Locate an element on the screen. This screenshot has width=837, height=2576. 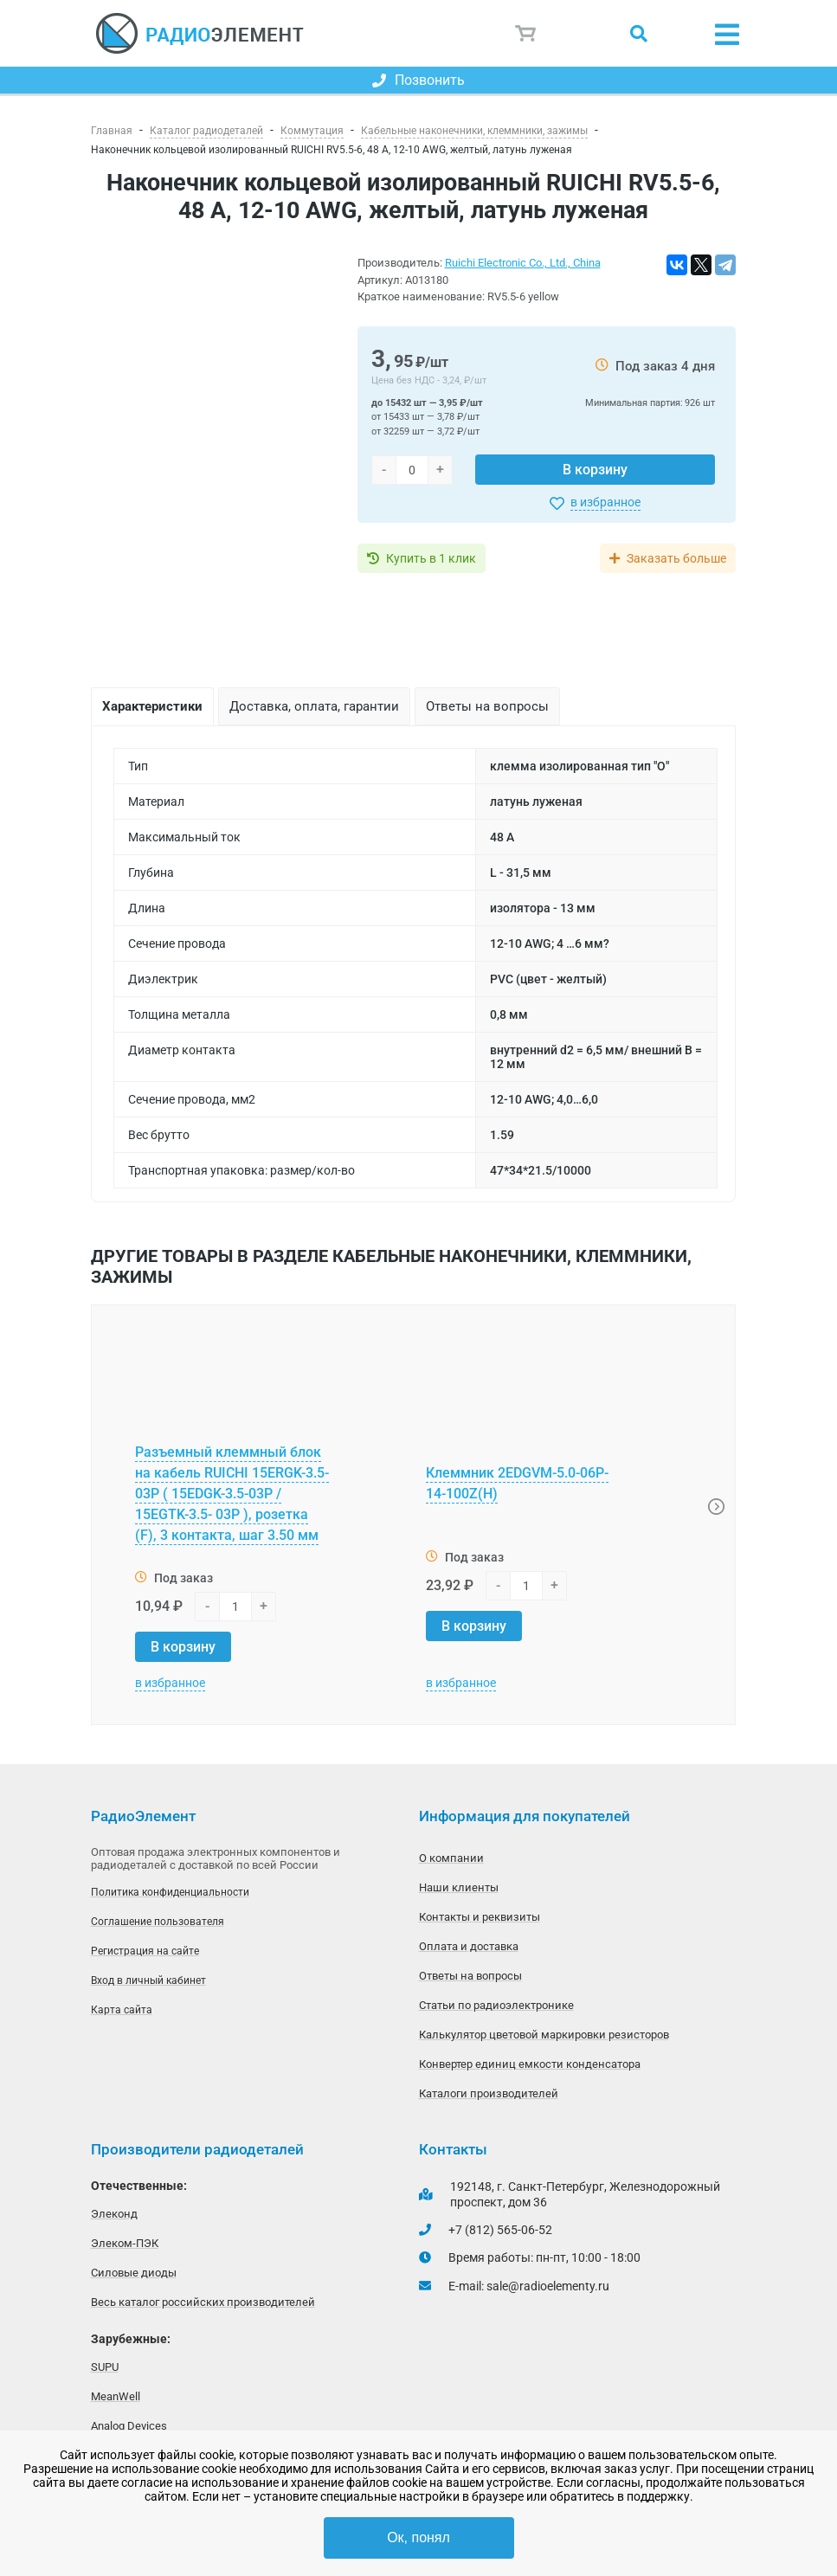
Ruichi Electronic Co., Ltd., China is located at coordinates (523, 262).